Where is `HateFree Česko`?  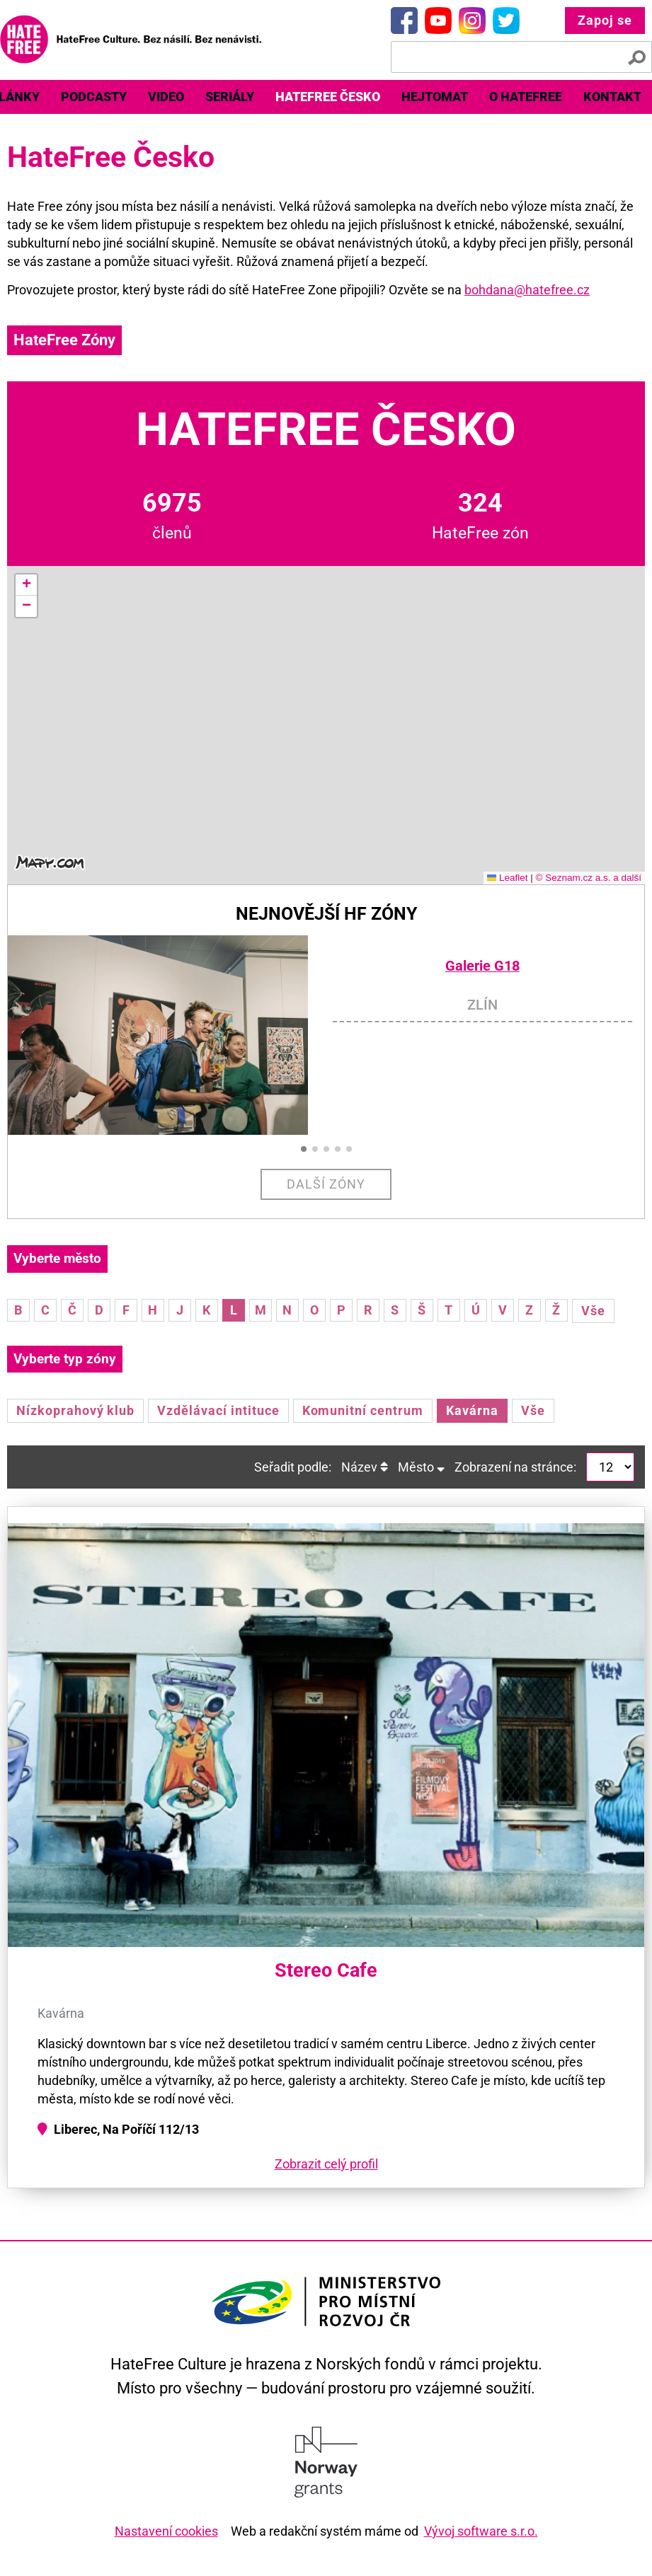 HateFree Česko is located at coordinates (327, 96).